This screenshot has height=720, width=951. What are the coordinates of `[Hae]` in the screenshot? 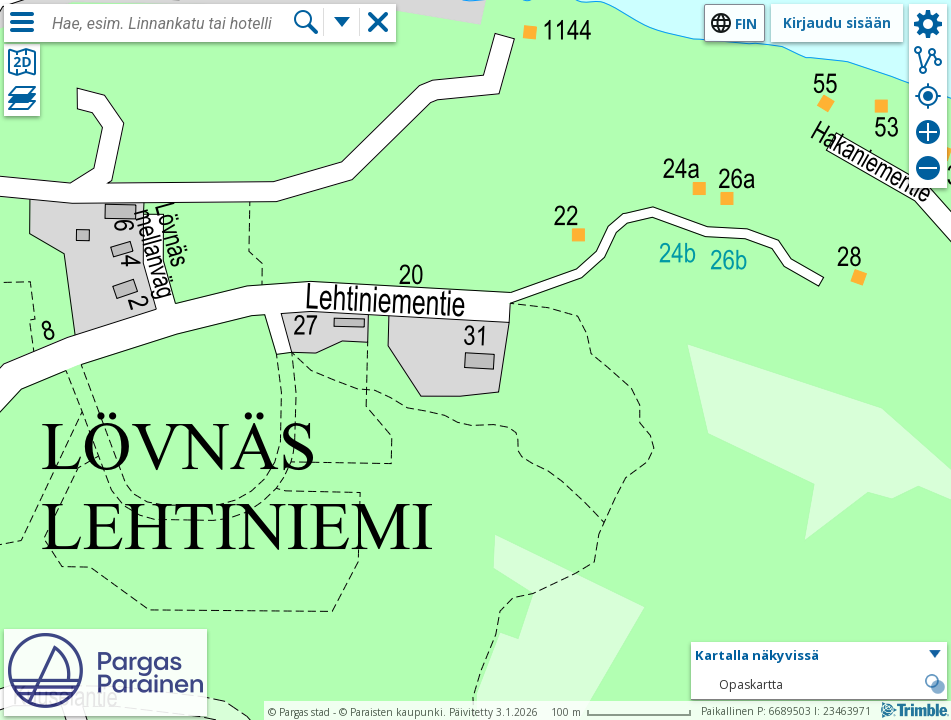 It's located at (306, 22).